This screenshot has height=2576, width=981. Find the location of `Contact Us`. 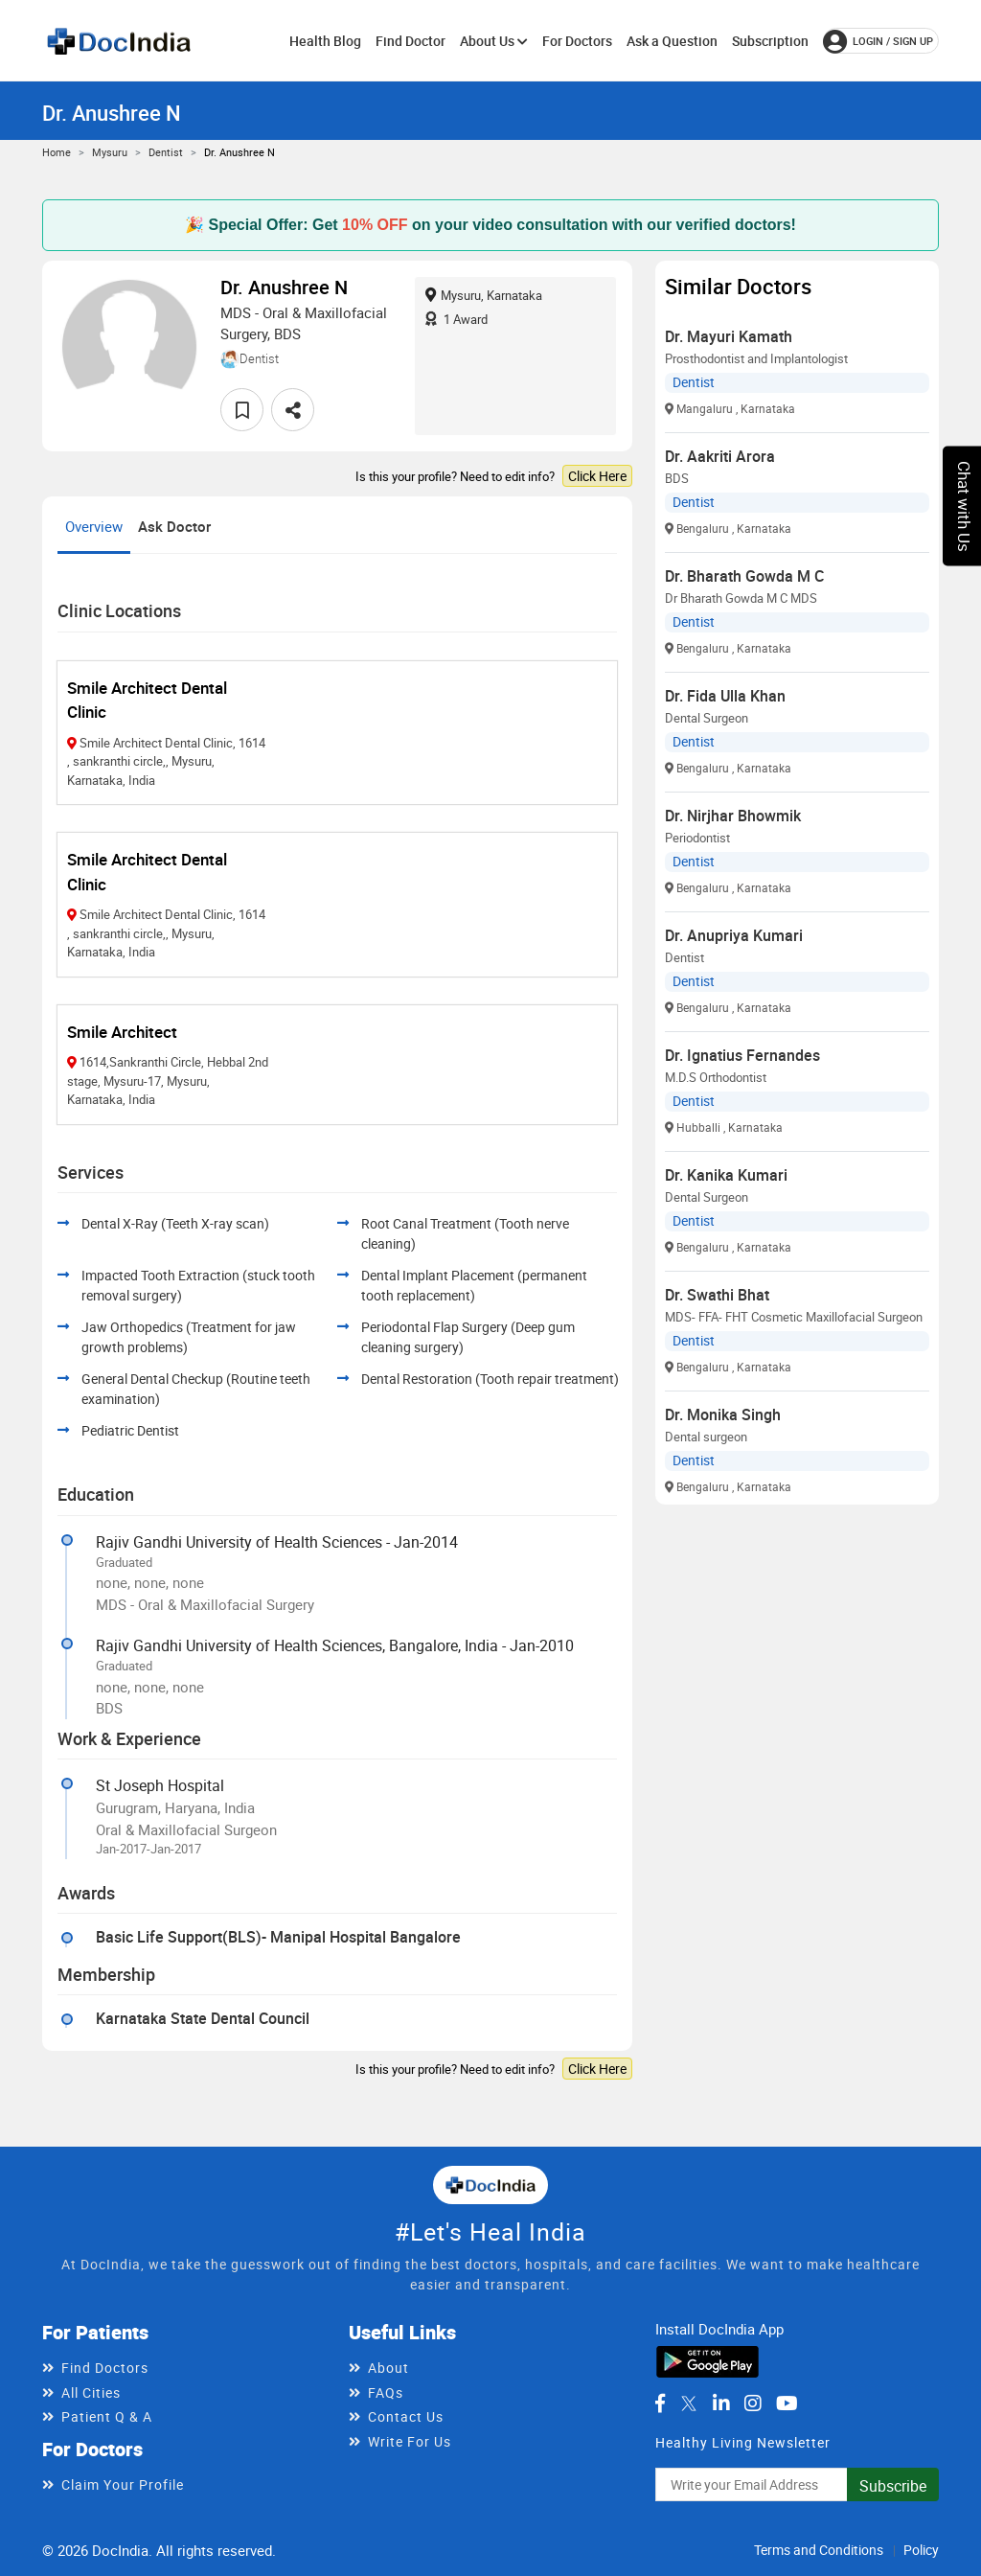

Contact Us is located at coordinates (406, 2416).